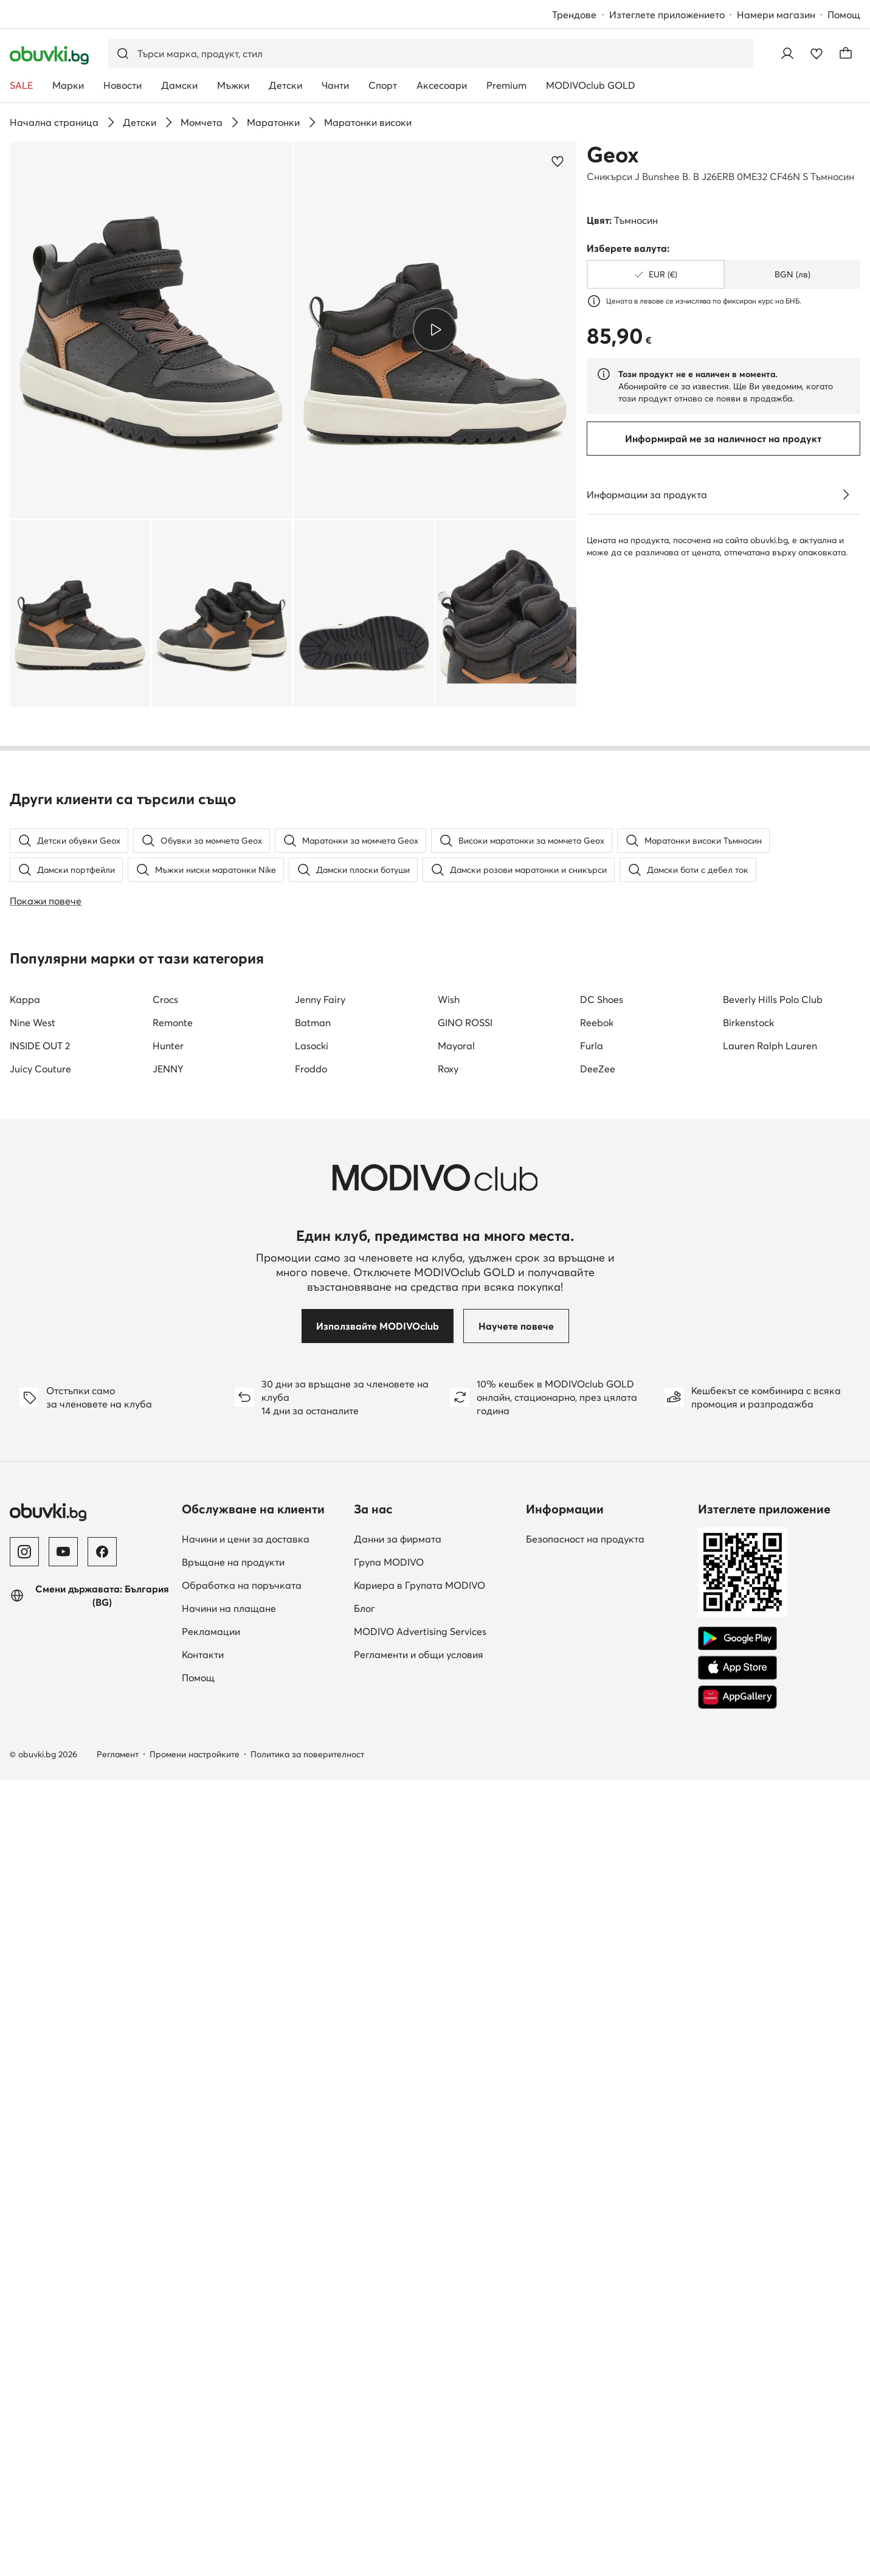  What do you see at coordinates (313, 1733) in the screenshot?
I see `Batman` at bounding box center [313, 1733].